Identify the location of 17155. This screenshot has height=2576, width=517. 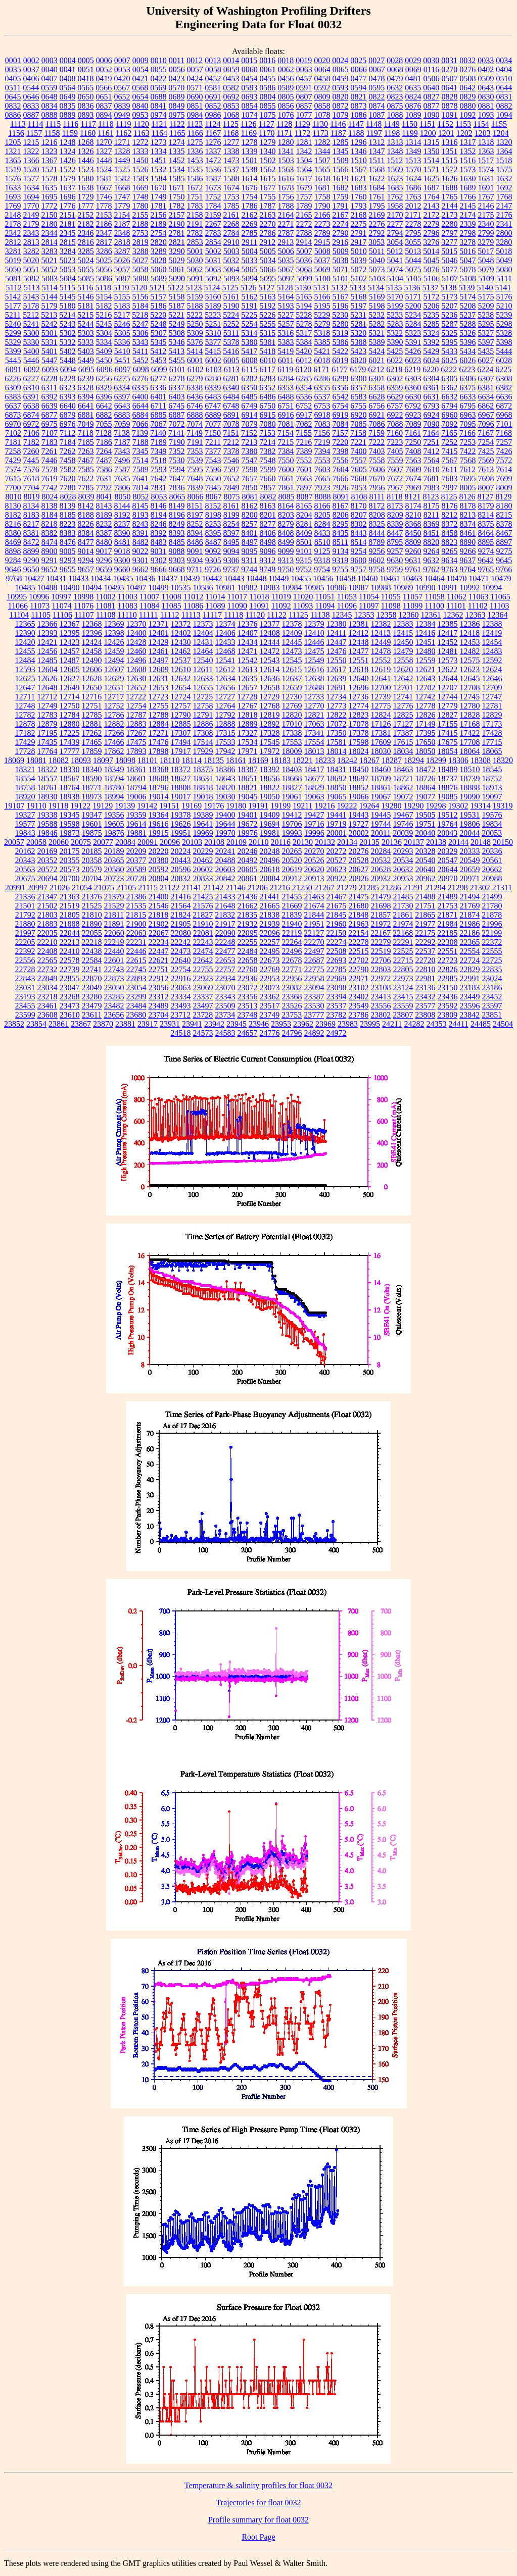
(448, 724).